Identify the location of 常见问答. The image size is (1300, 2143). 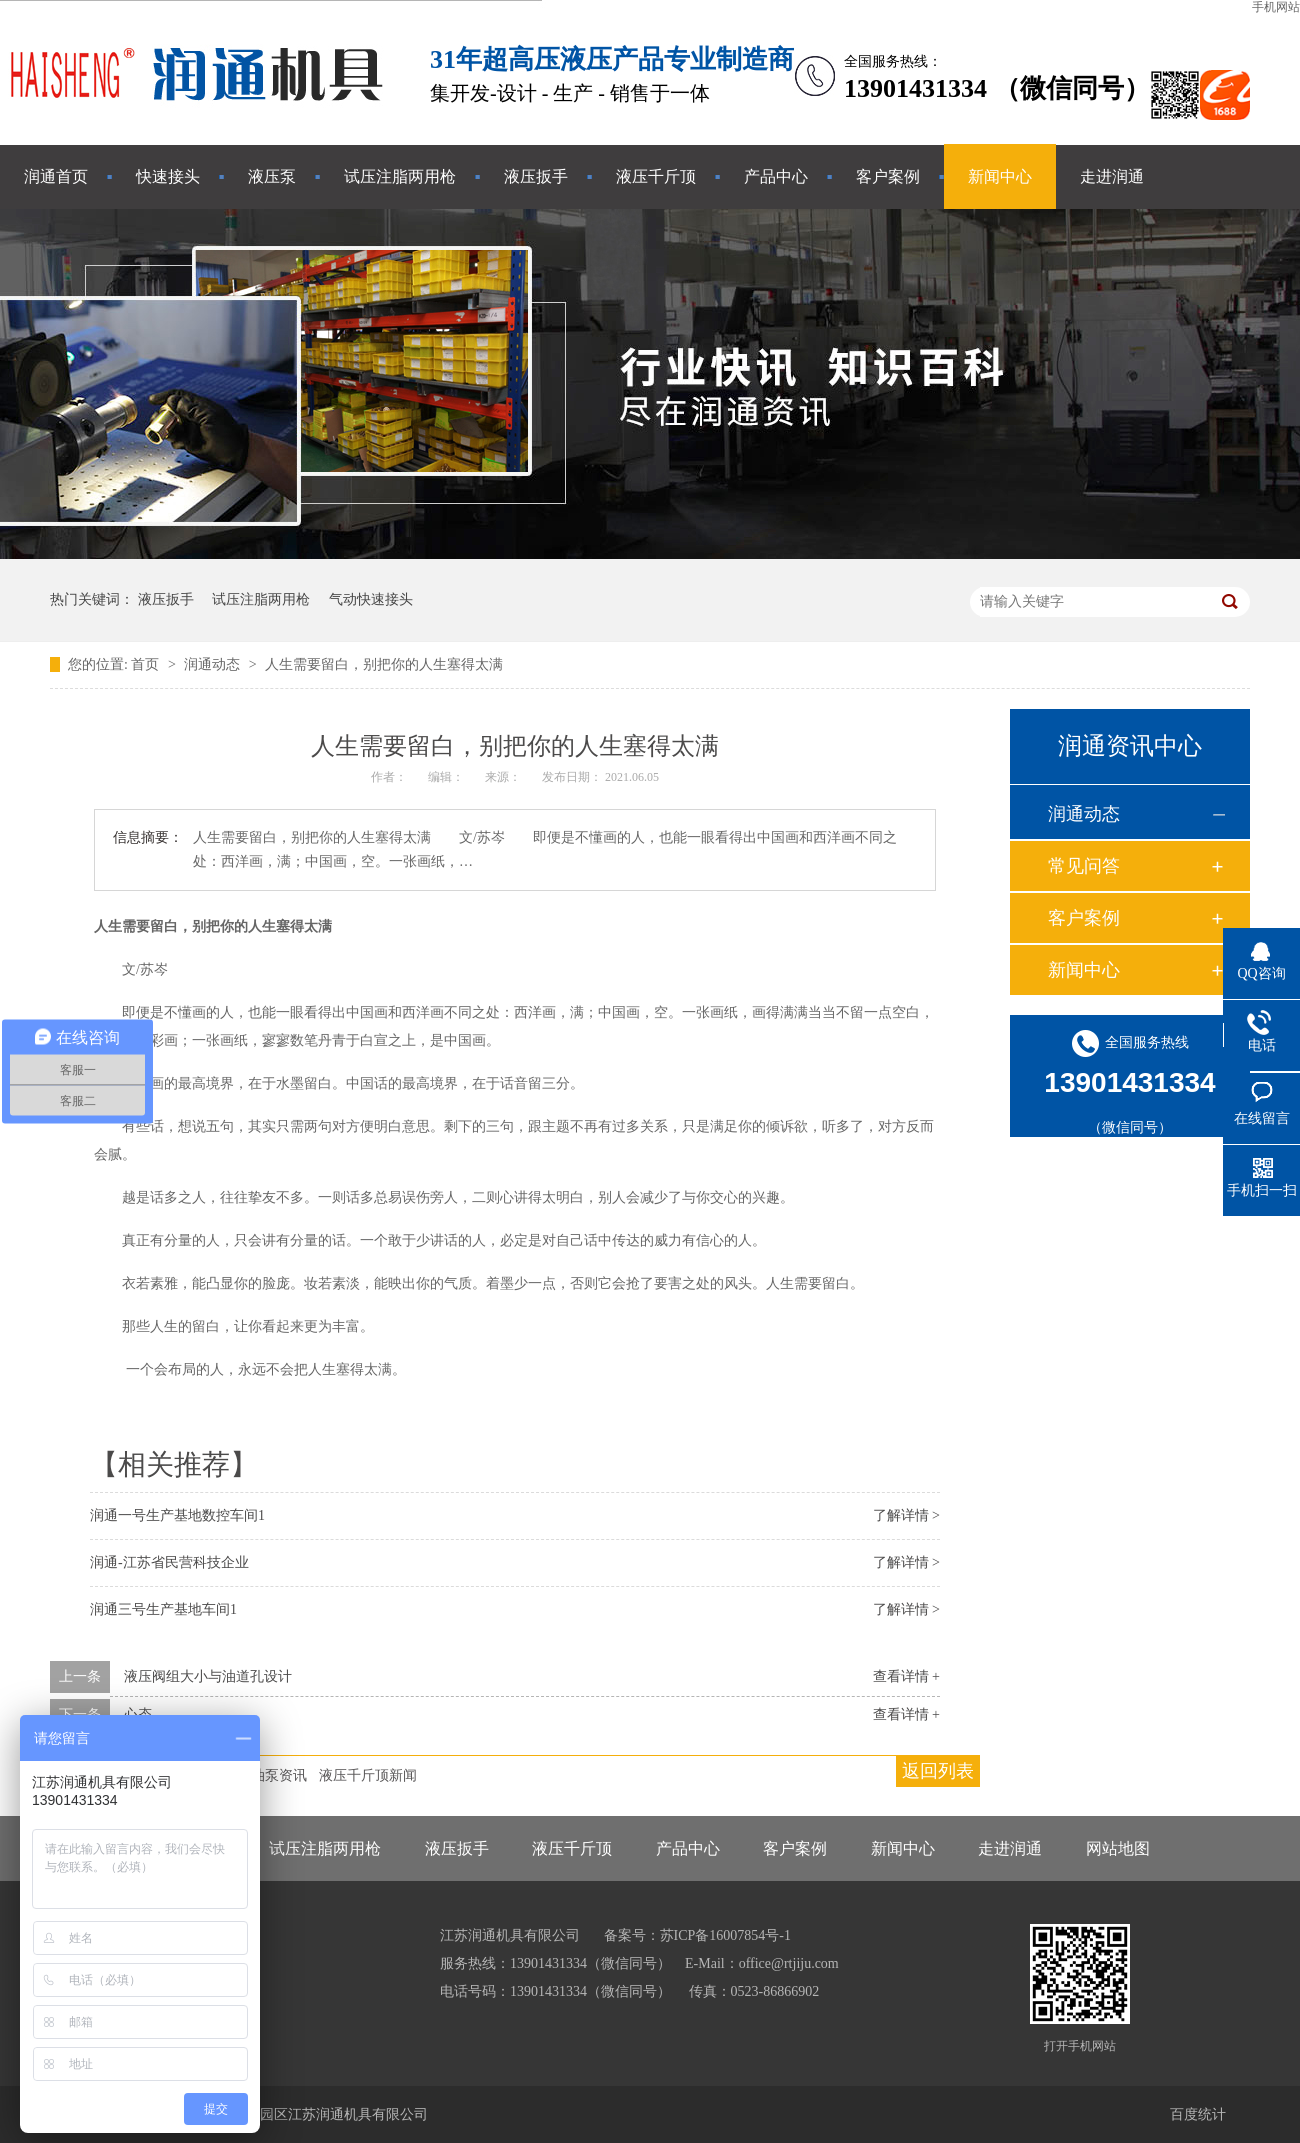
(1084, 866).